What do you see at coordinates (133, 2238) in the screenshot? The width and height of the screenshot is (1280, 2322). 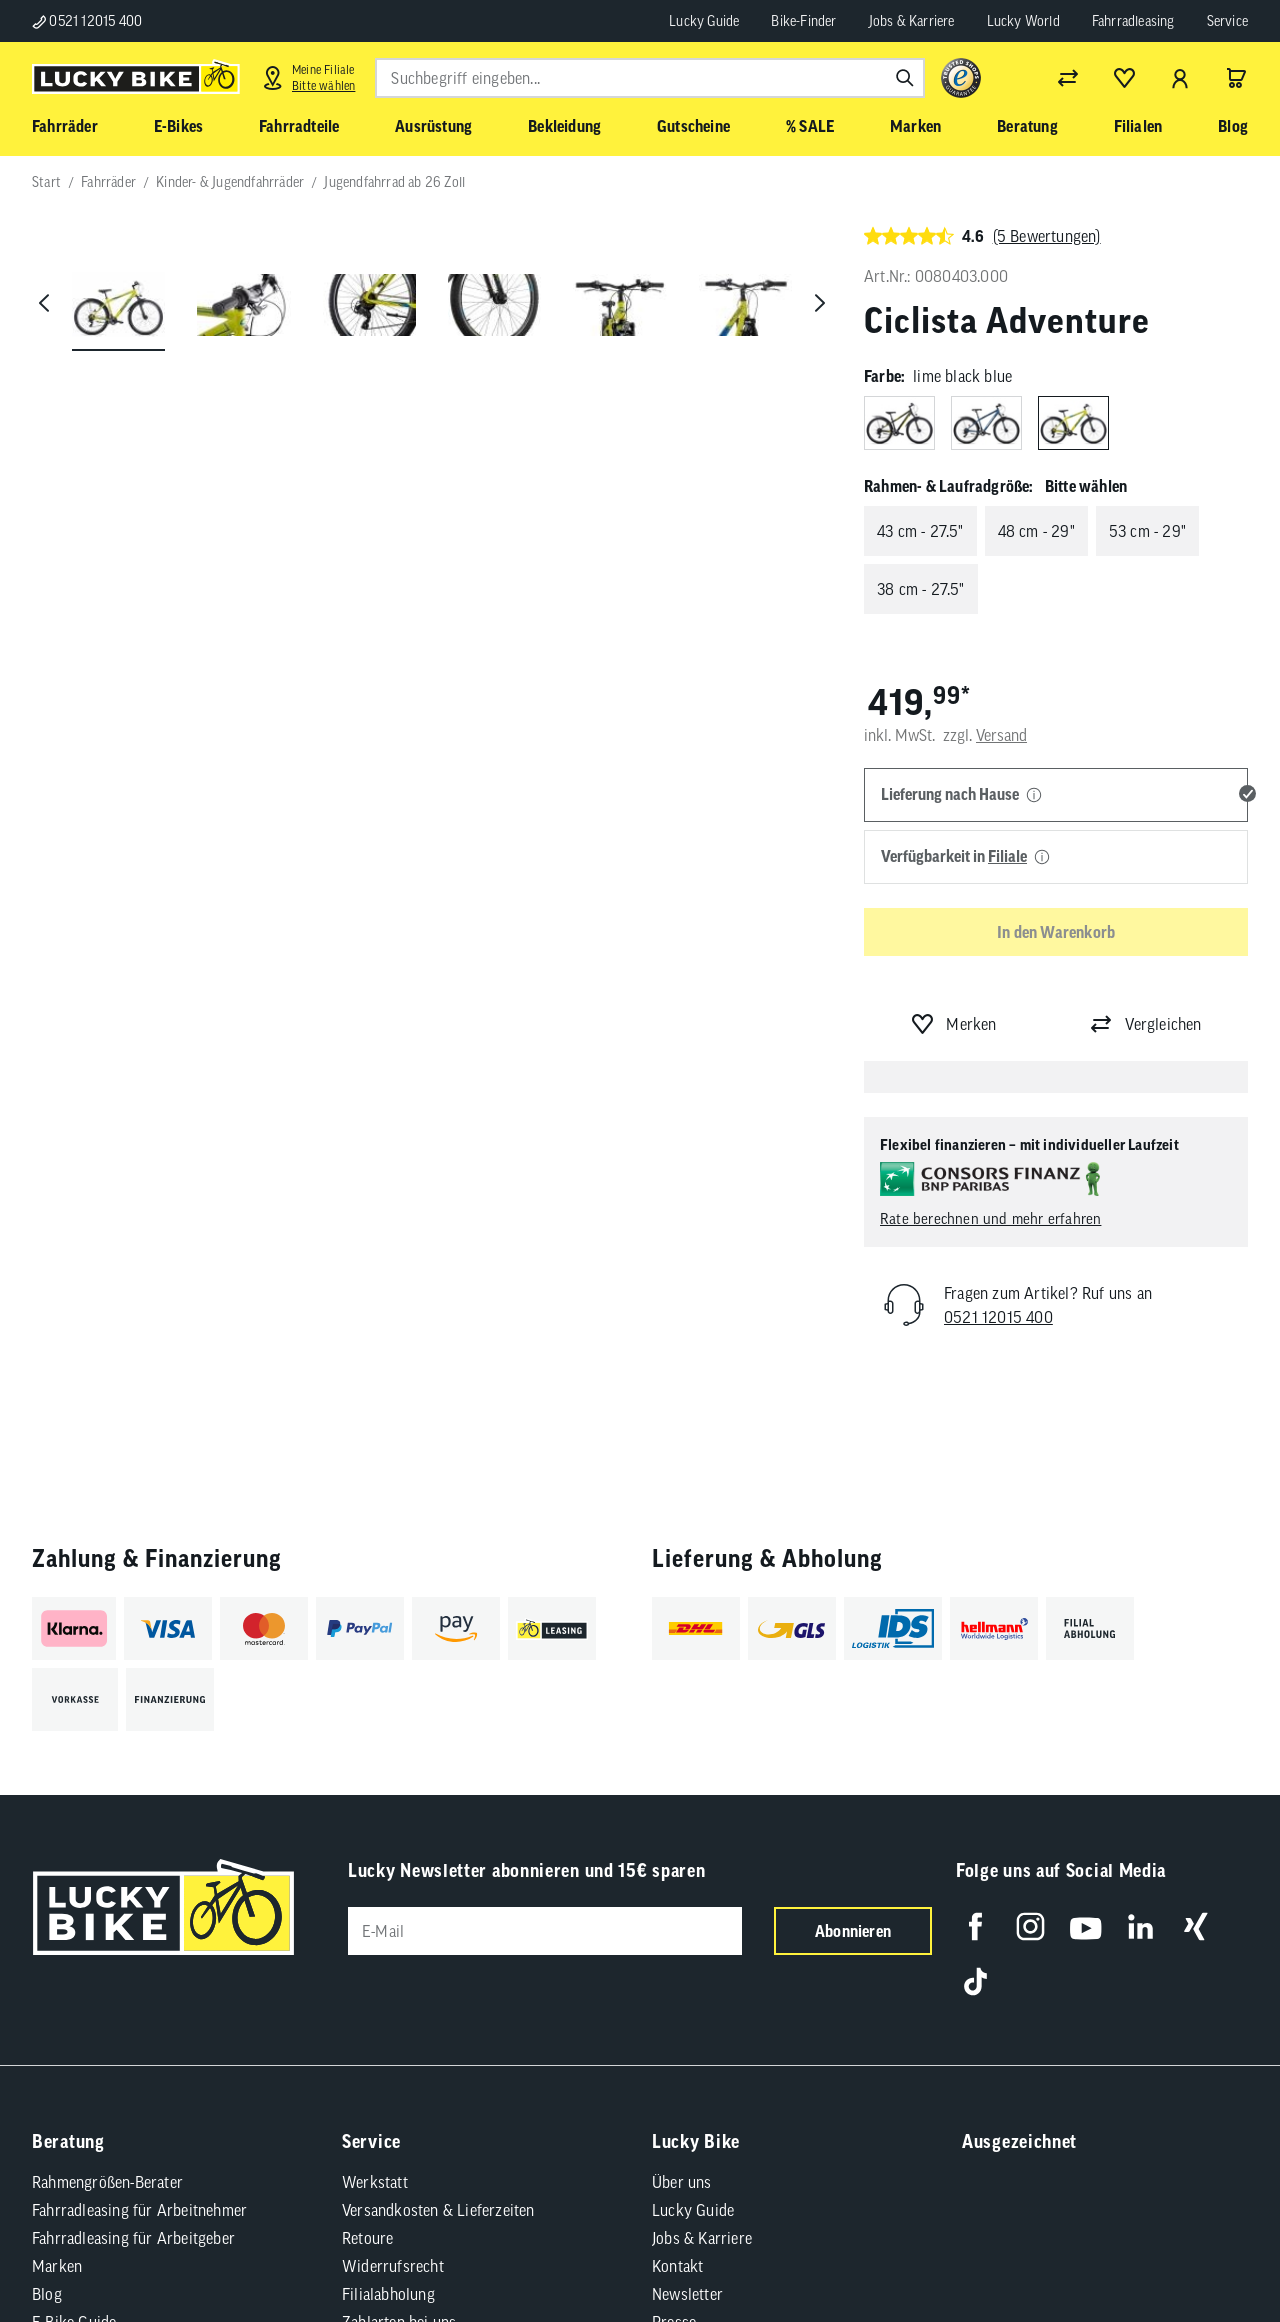 I see `Fahrradleasing für Arbeitgeber` at bounding box center [133, 2238].